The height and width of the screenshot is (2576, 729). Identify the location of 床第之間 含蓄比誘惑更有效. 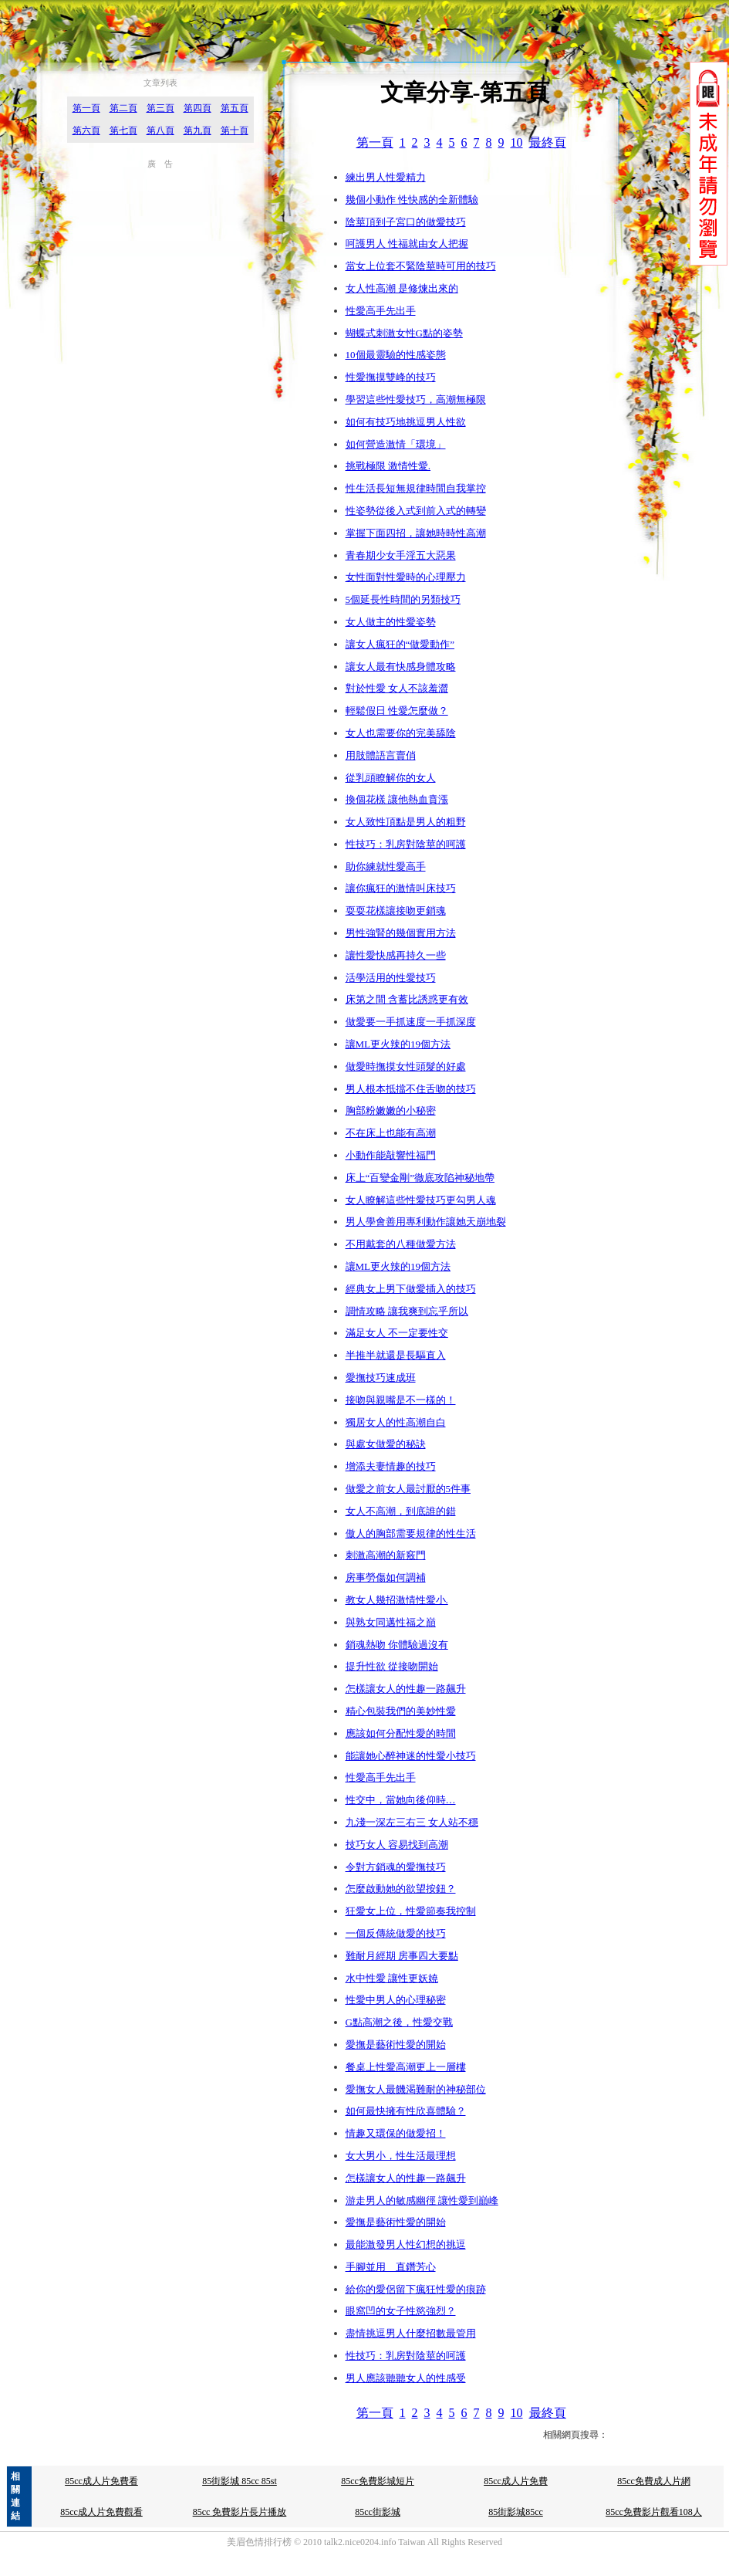
(407, 999).